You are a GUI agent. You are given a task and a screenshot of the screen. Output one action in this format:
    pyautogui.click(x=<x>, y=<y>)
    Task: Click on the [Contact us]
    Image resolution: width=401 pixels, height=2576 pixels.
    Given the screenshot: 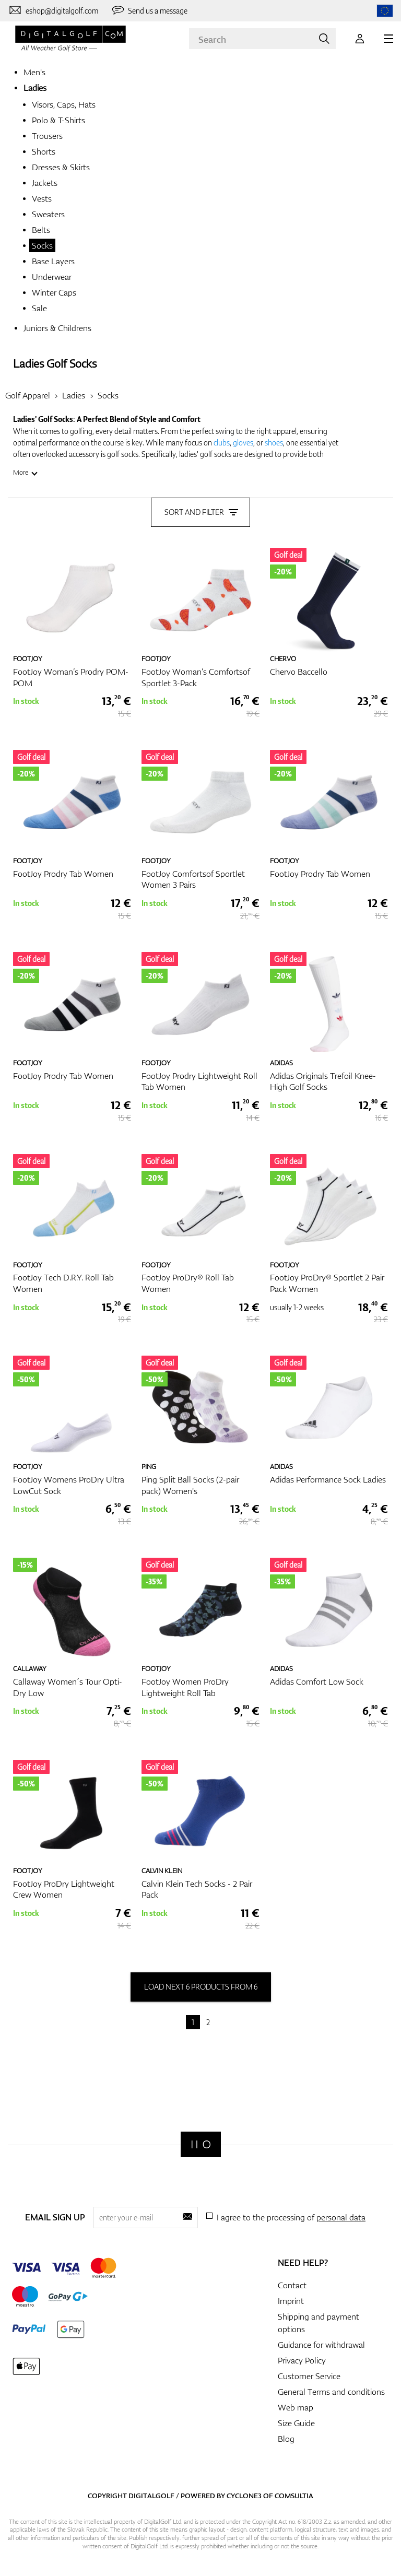 What is the action you would take?
    pyautogui.click(x=53, y=10)
    